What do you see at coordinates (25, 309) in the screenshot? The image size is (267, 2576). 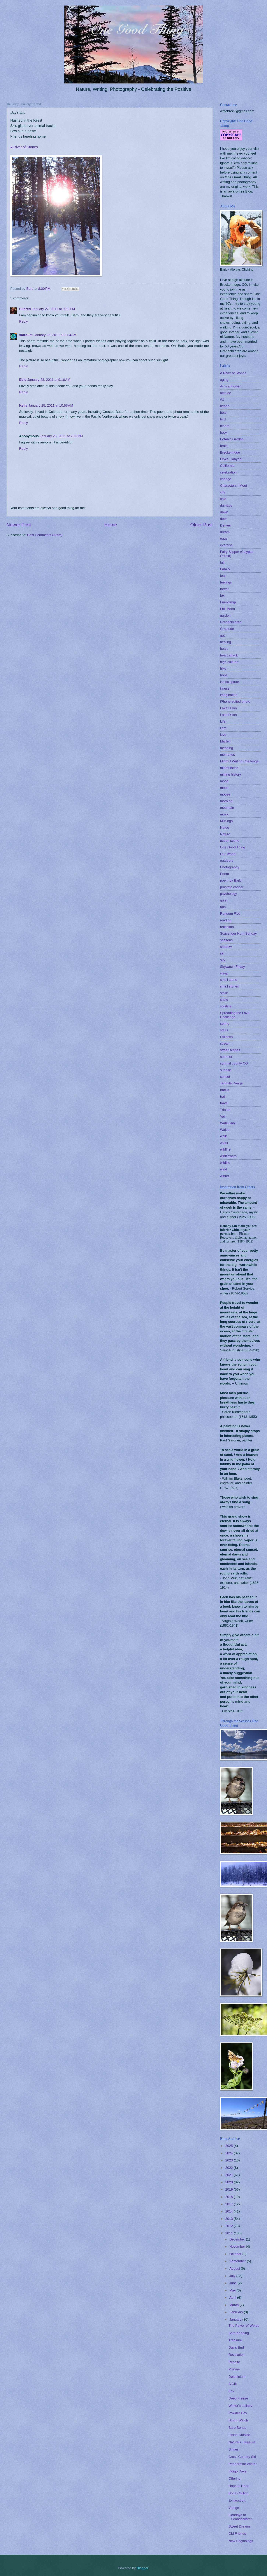 I see `Hildred` at bounding box center [25, 309].